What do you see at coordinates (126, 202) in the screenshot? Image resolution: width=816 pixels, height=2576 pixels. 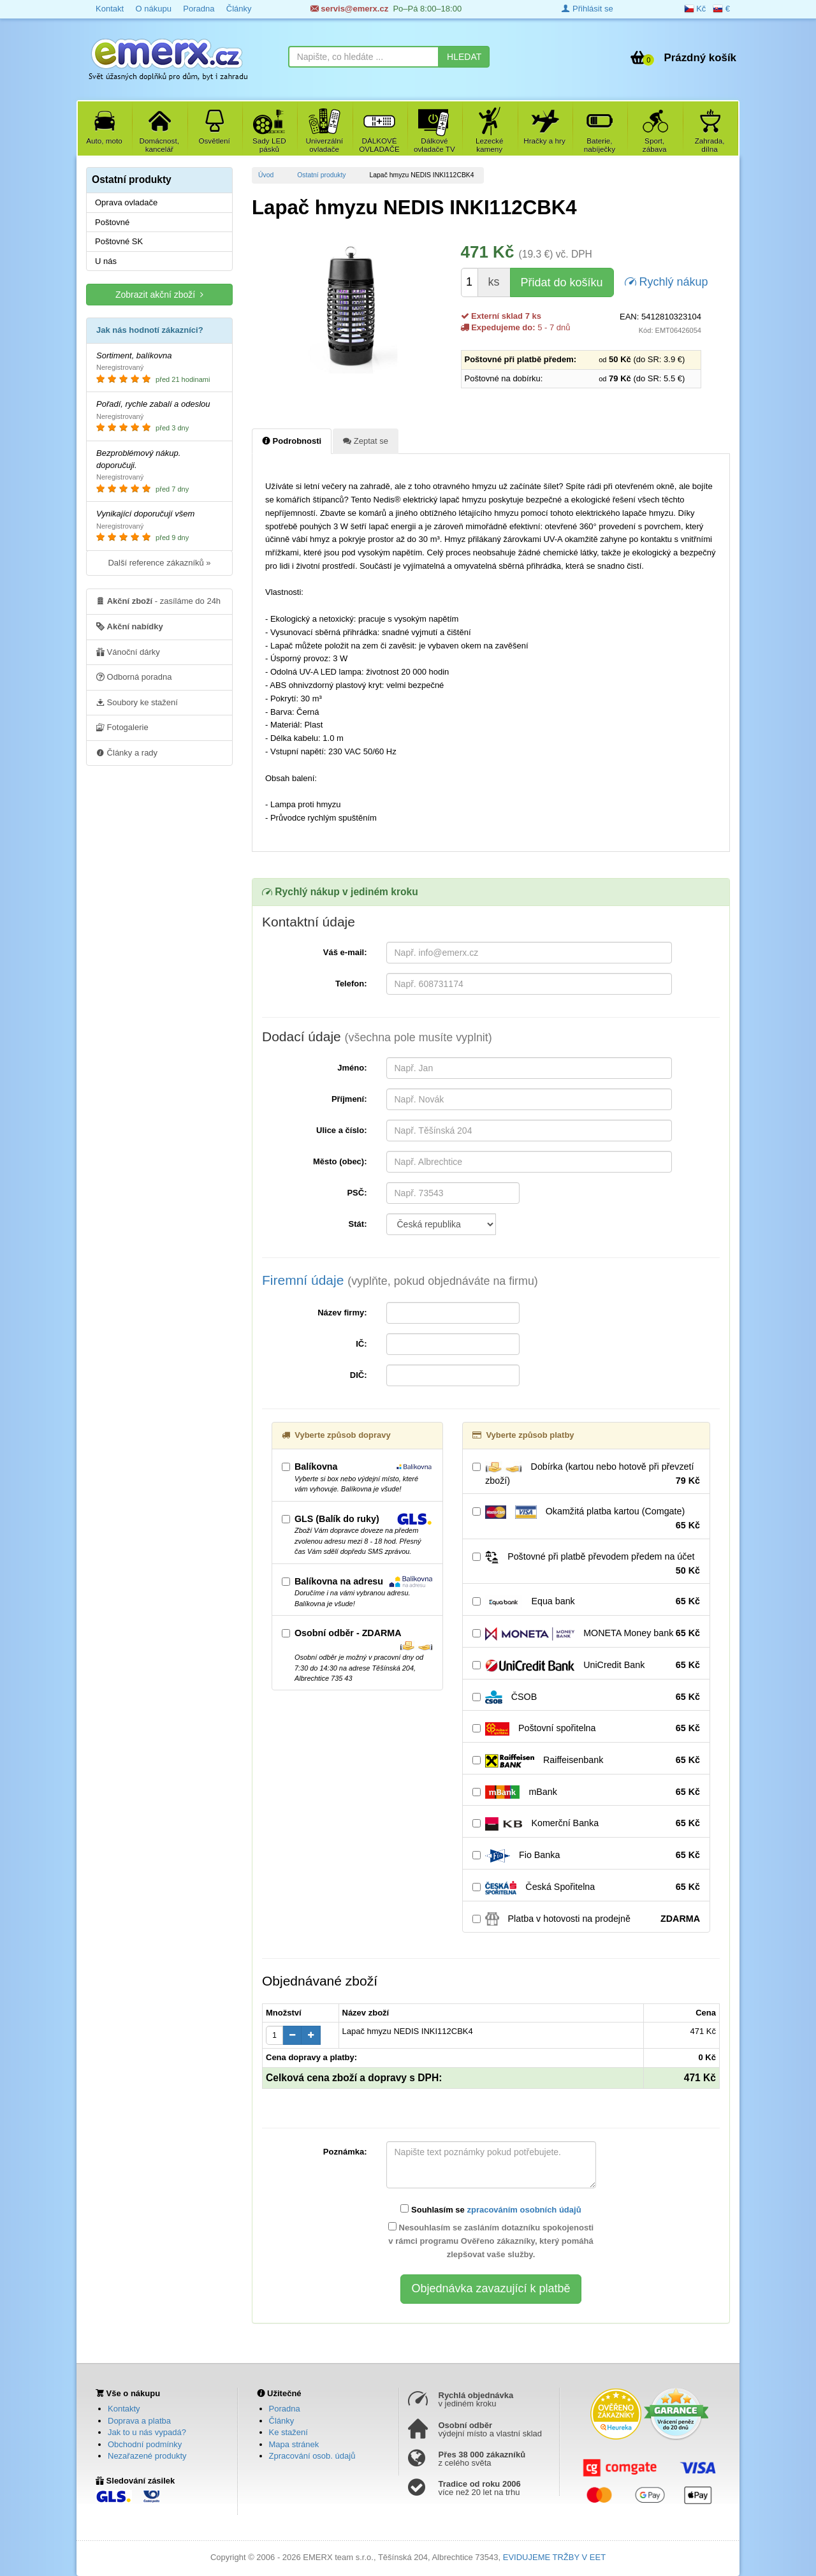 I see `Oprava ovladače` at bounding box center [126, 202].